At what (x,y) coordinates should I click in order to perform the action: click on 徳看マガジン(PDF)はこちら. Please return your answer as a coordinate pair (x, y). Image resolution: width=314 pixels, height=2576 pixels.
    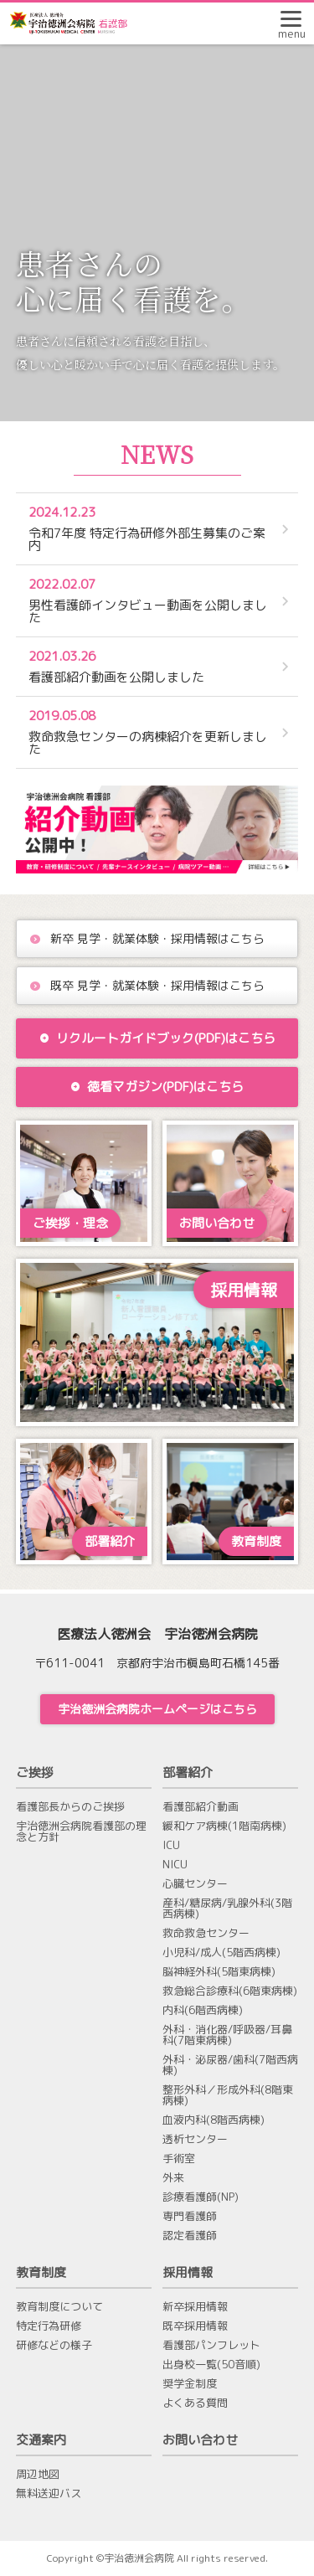
    Looking at the image, I should click on (157, 1086).